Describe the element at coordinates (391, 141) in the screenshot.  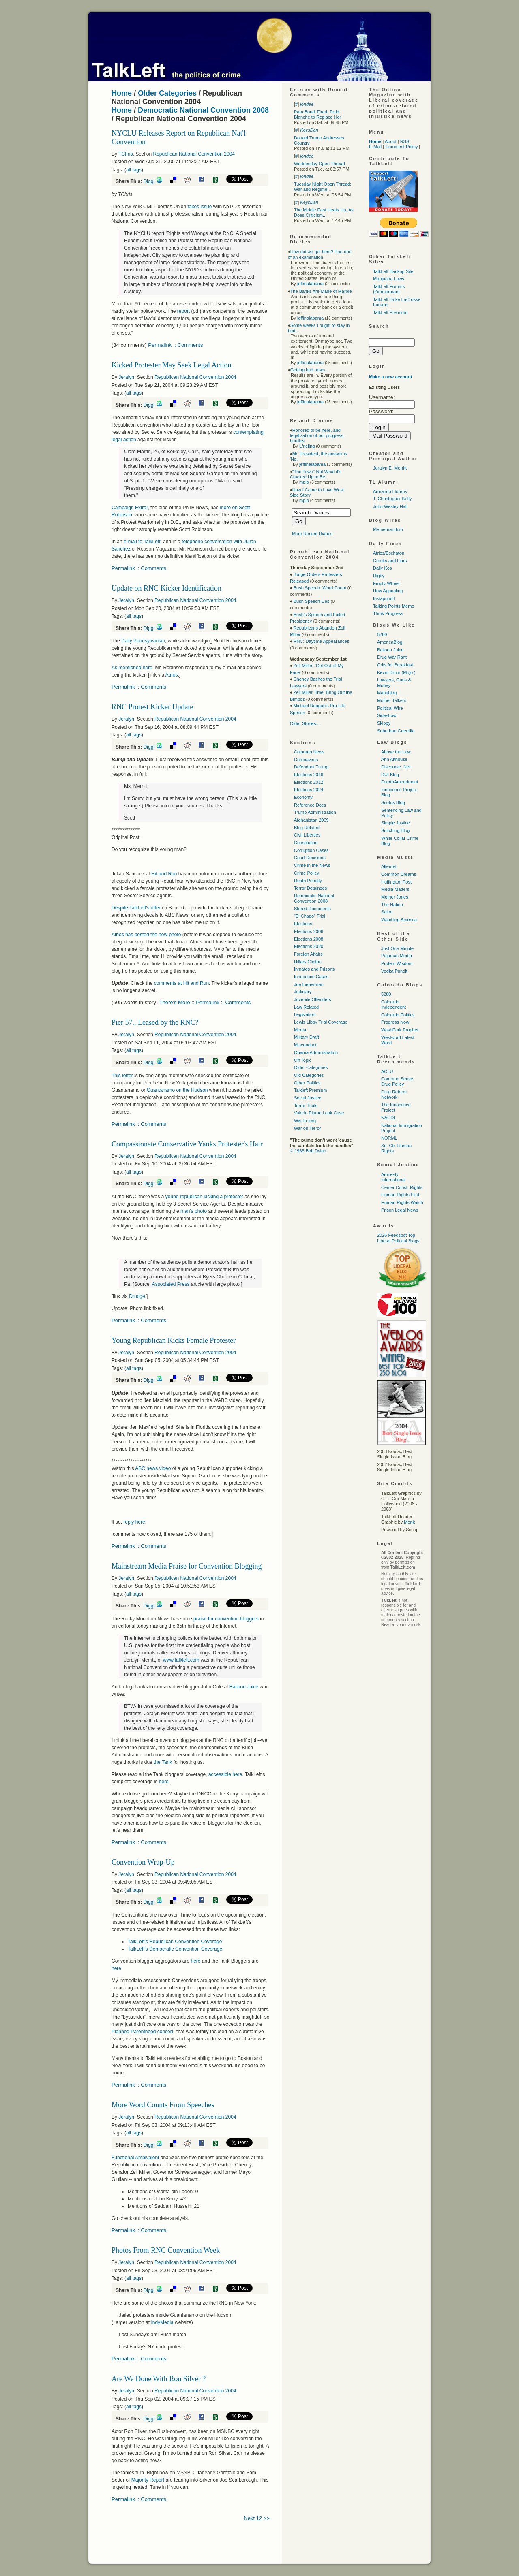
I see `About` at that location.